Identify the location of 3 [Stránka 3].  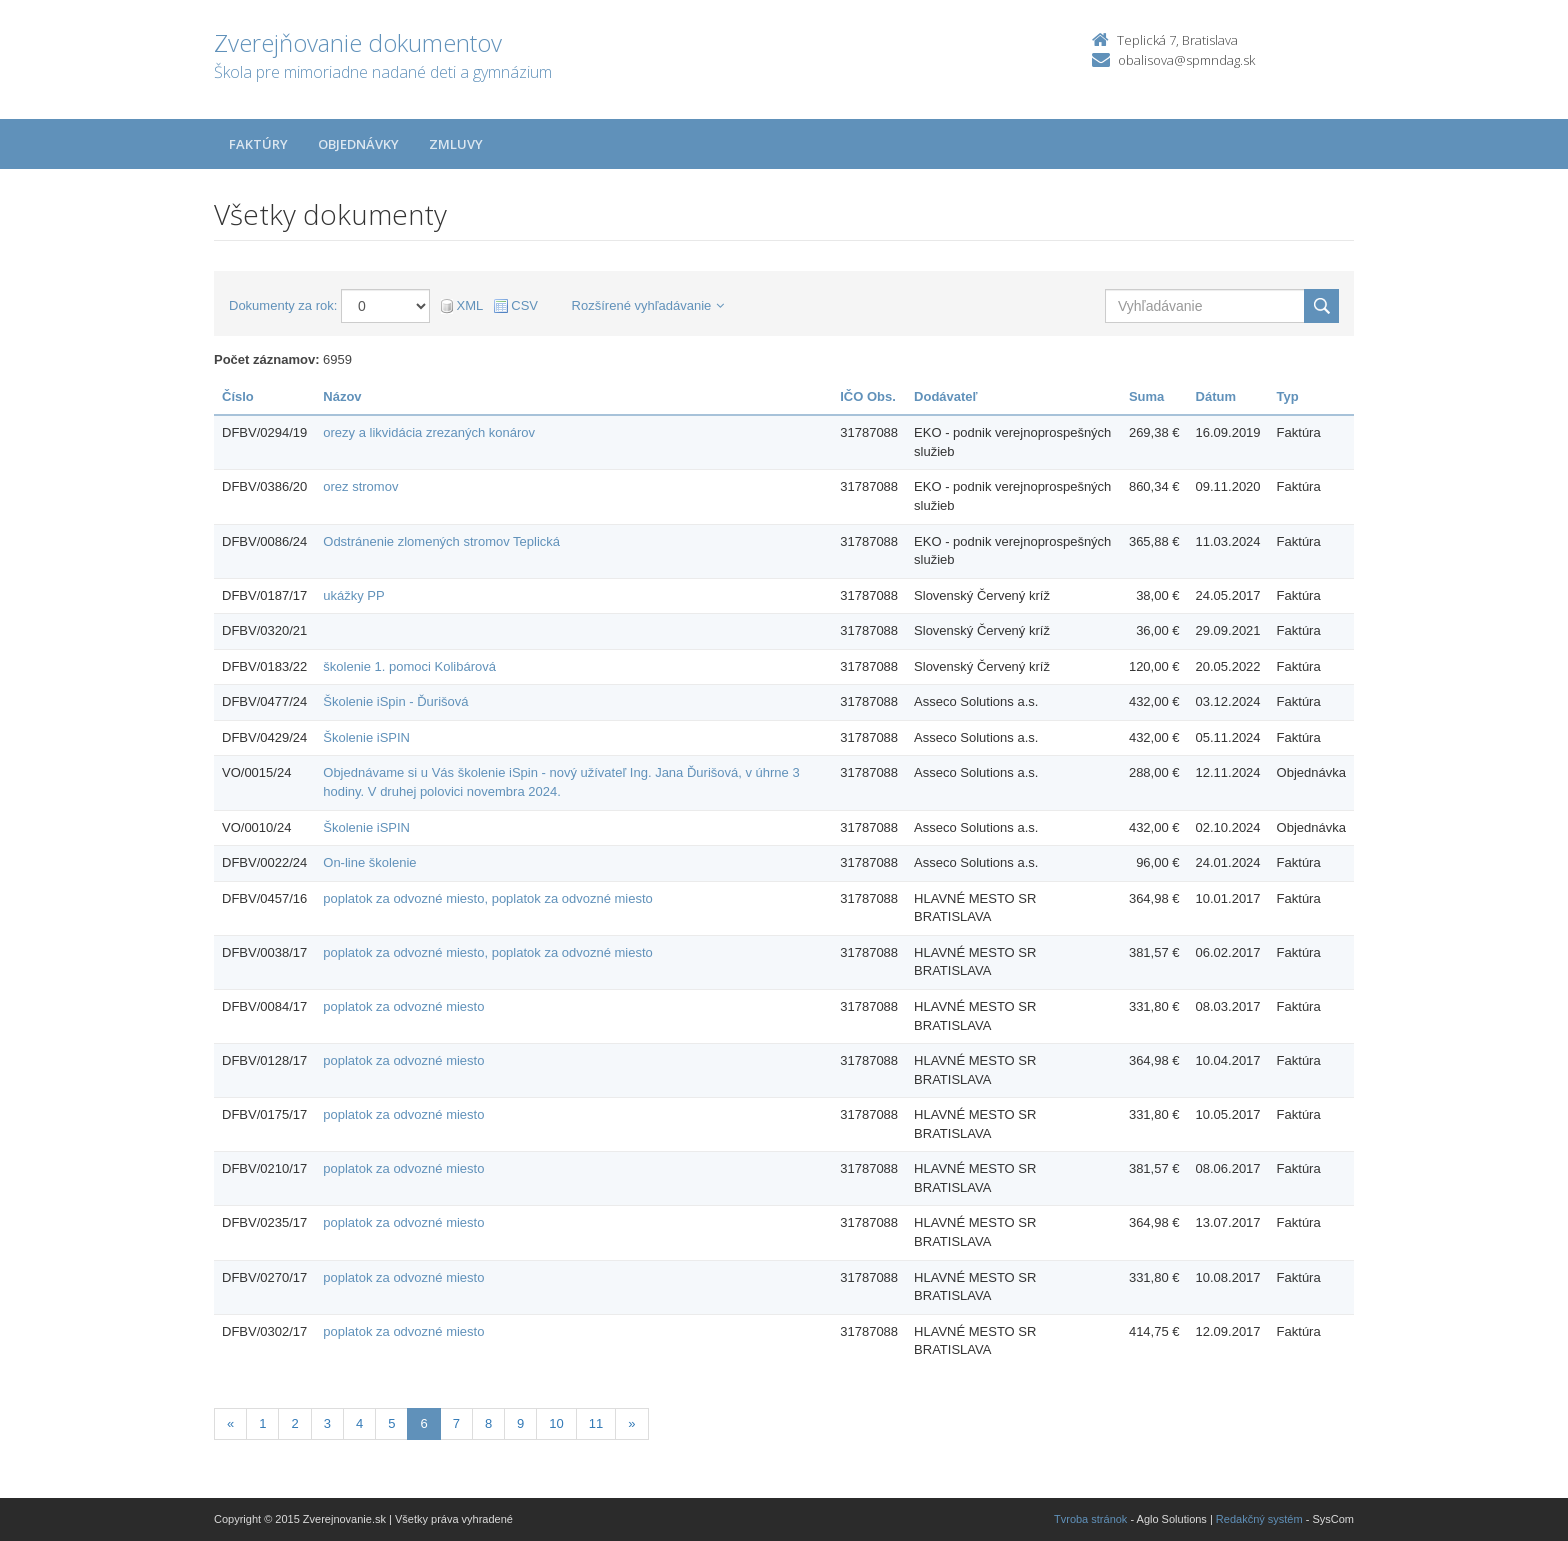
(327, 1423).